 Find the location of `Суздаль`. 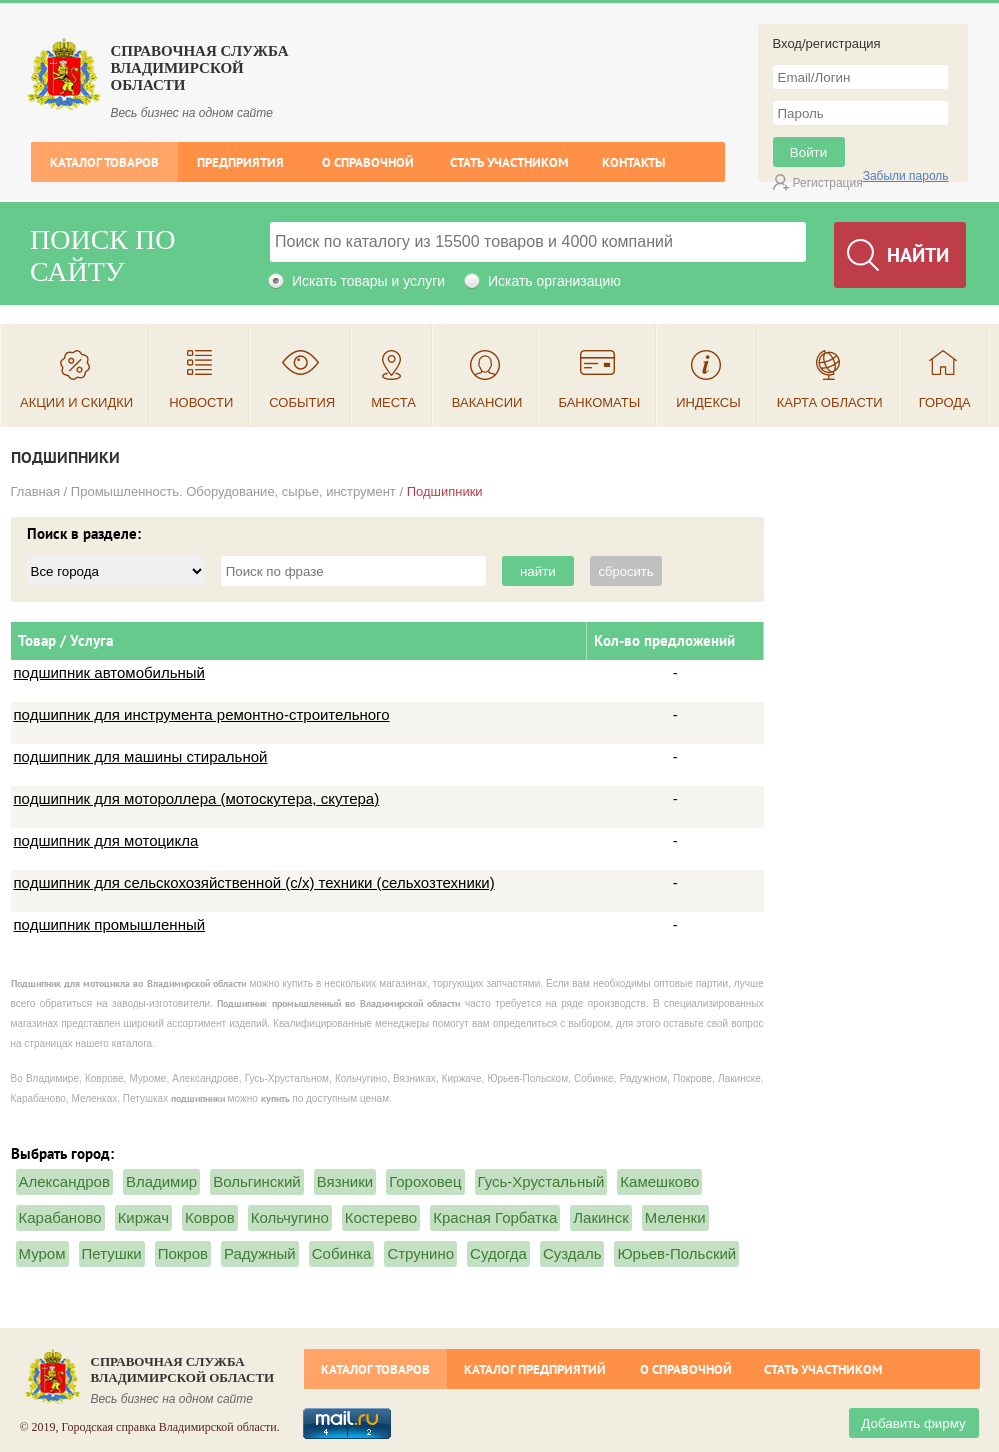

Суздаль is located at coordinates (572, 1253).